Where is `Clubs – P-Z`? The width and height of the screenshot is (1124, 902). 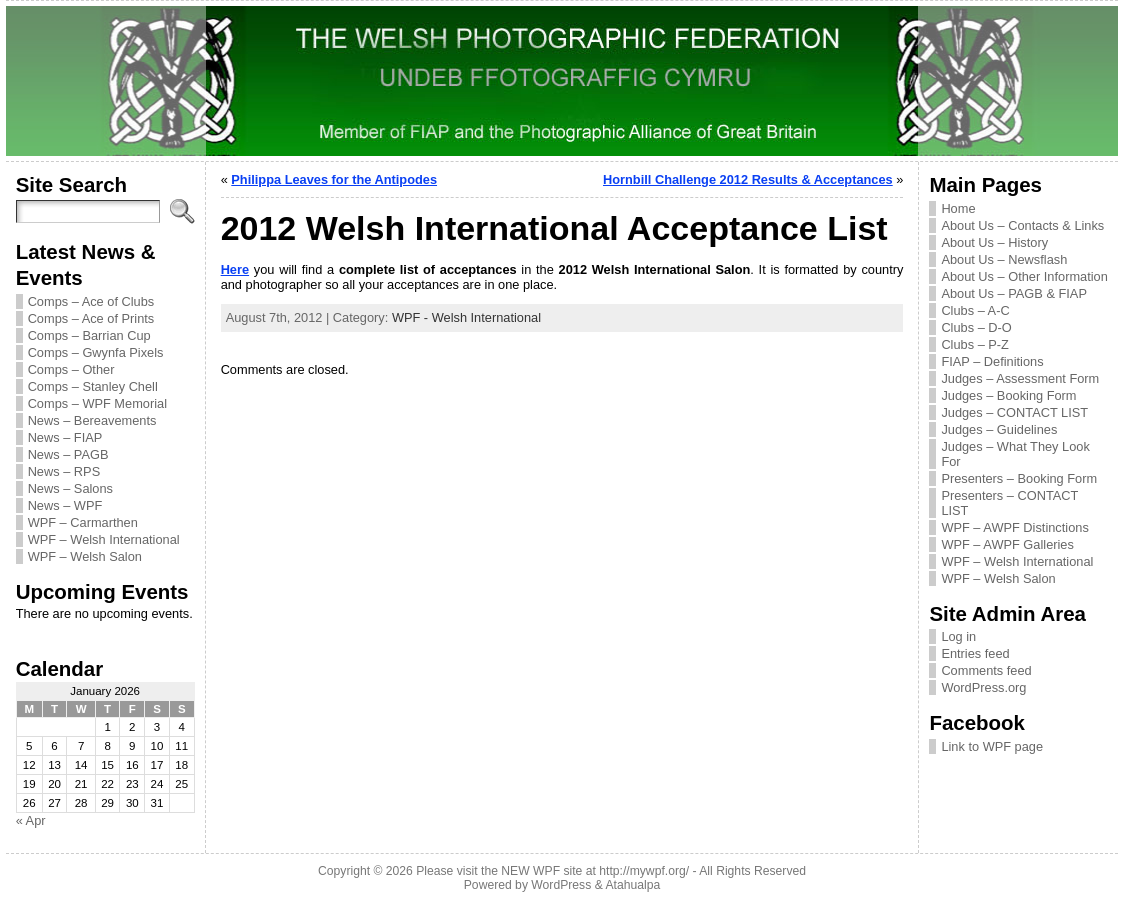
Clubs – P-Z is located at coordinates (975, 344).